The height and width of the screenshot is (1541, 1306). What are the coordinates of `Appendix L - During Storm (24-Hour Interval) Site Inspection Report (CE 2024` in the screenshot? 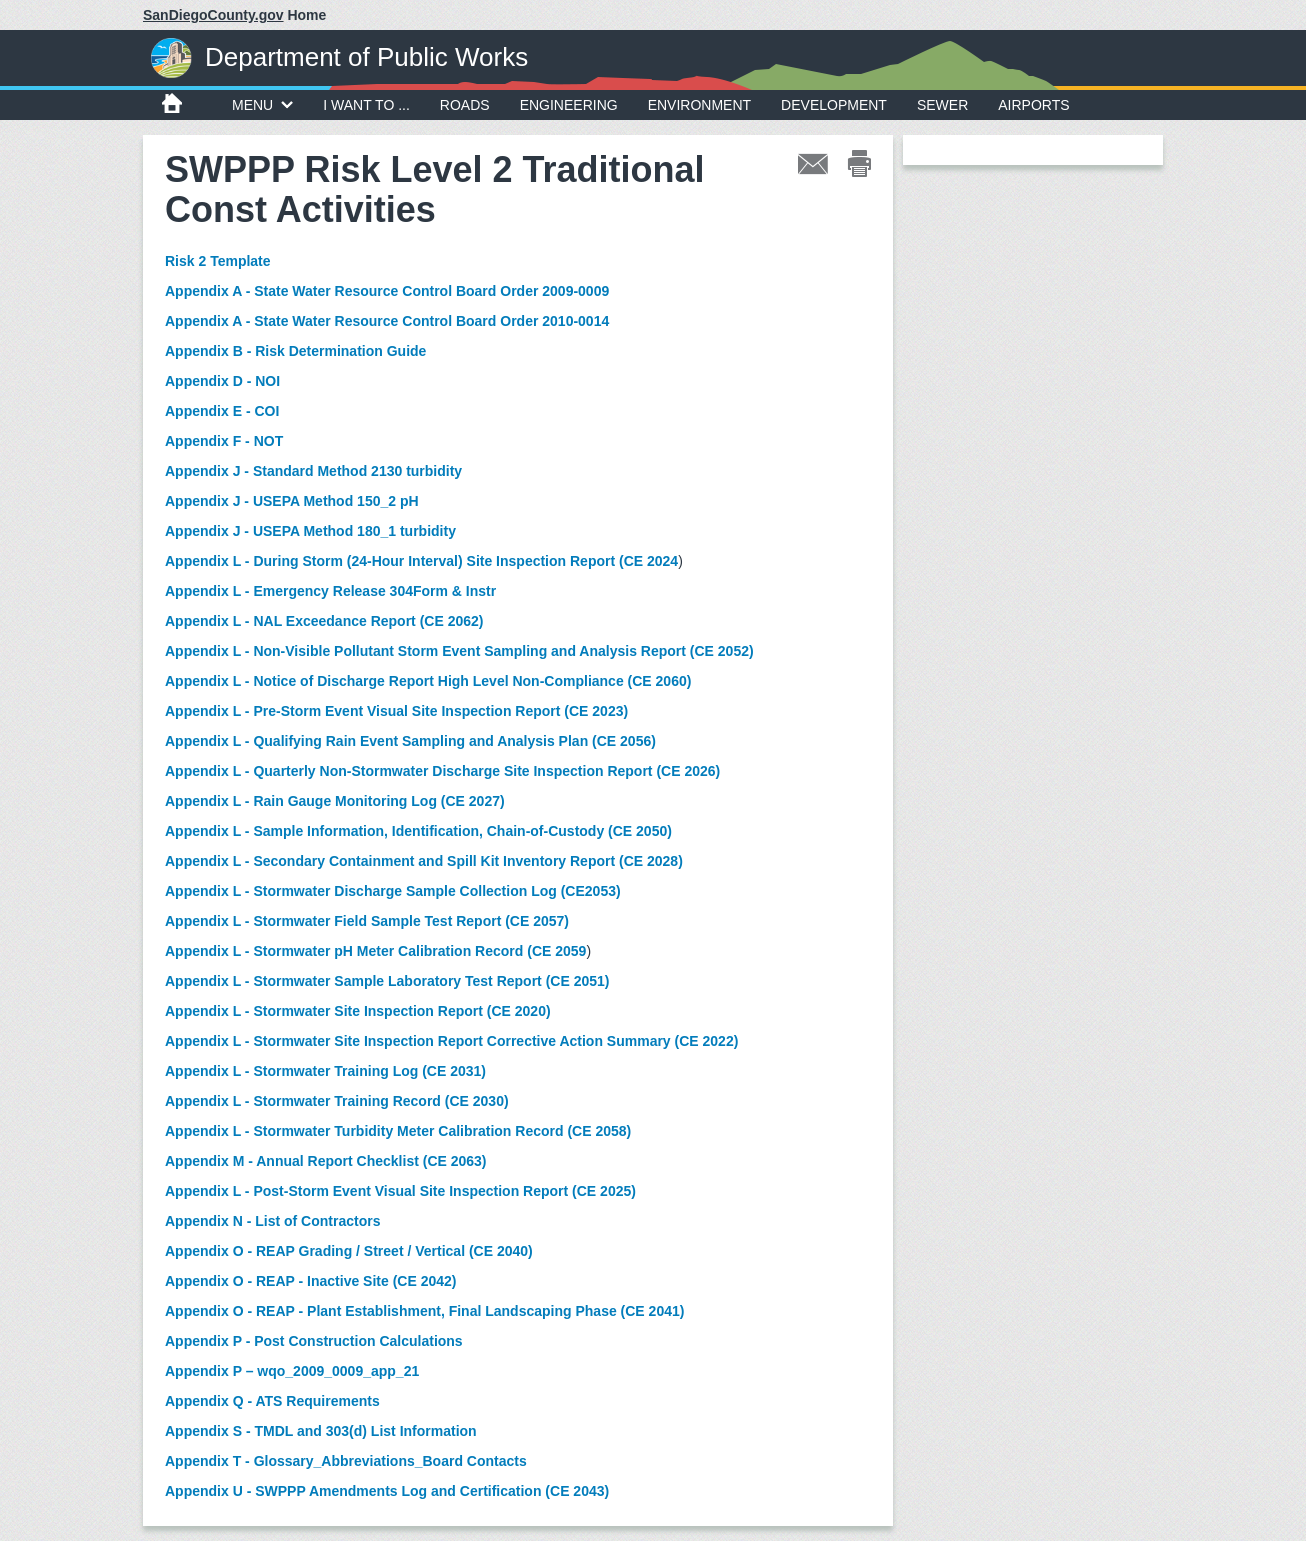 It's located at (421, 561).